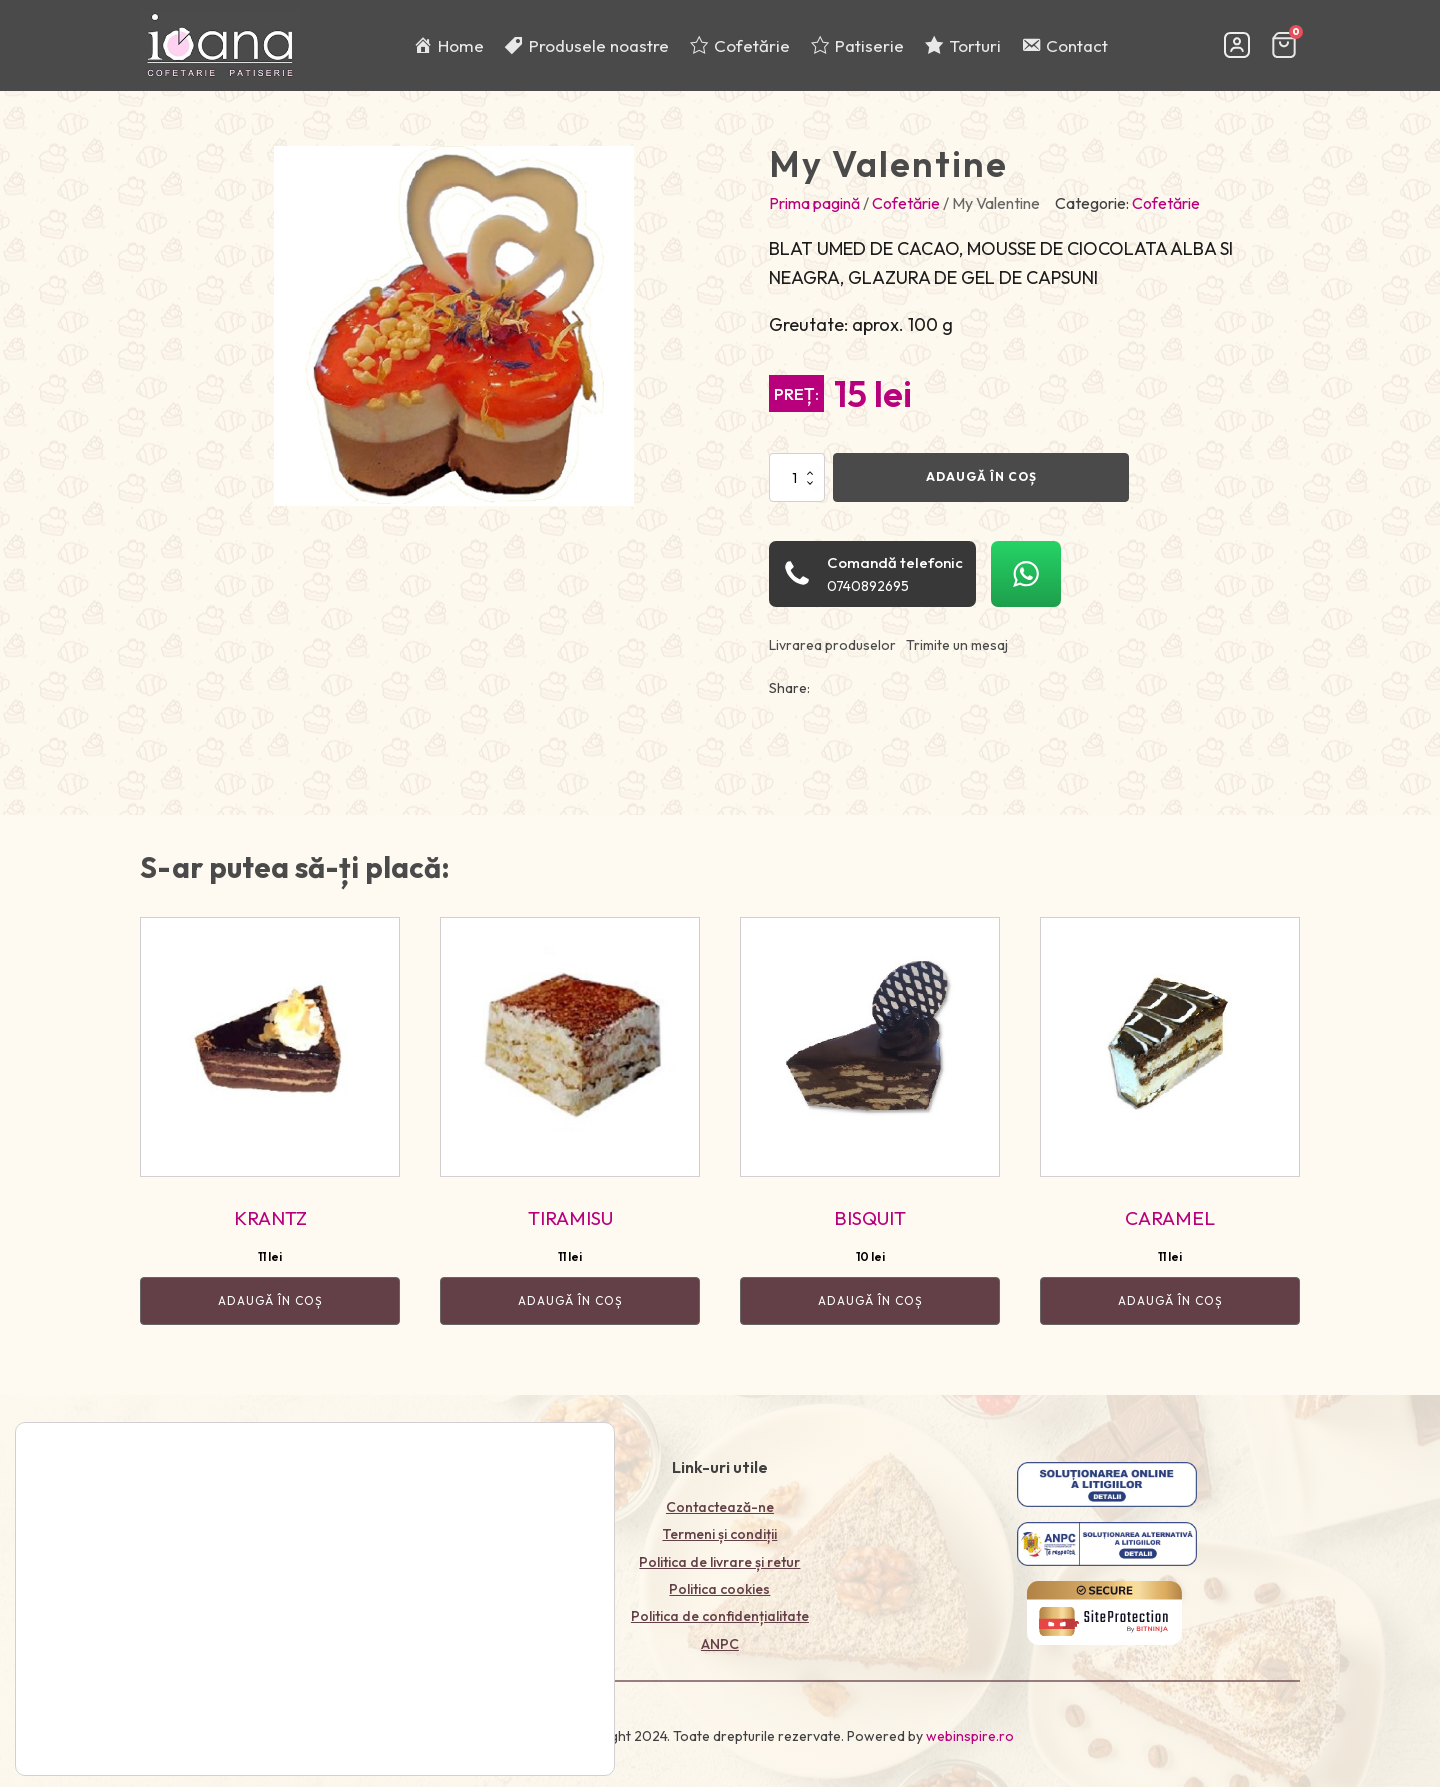 The image size is (1440, 1791). I want to click on Contactează-ne, so click(720, 1516).